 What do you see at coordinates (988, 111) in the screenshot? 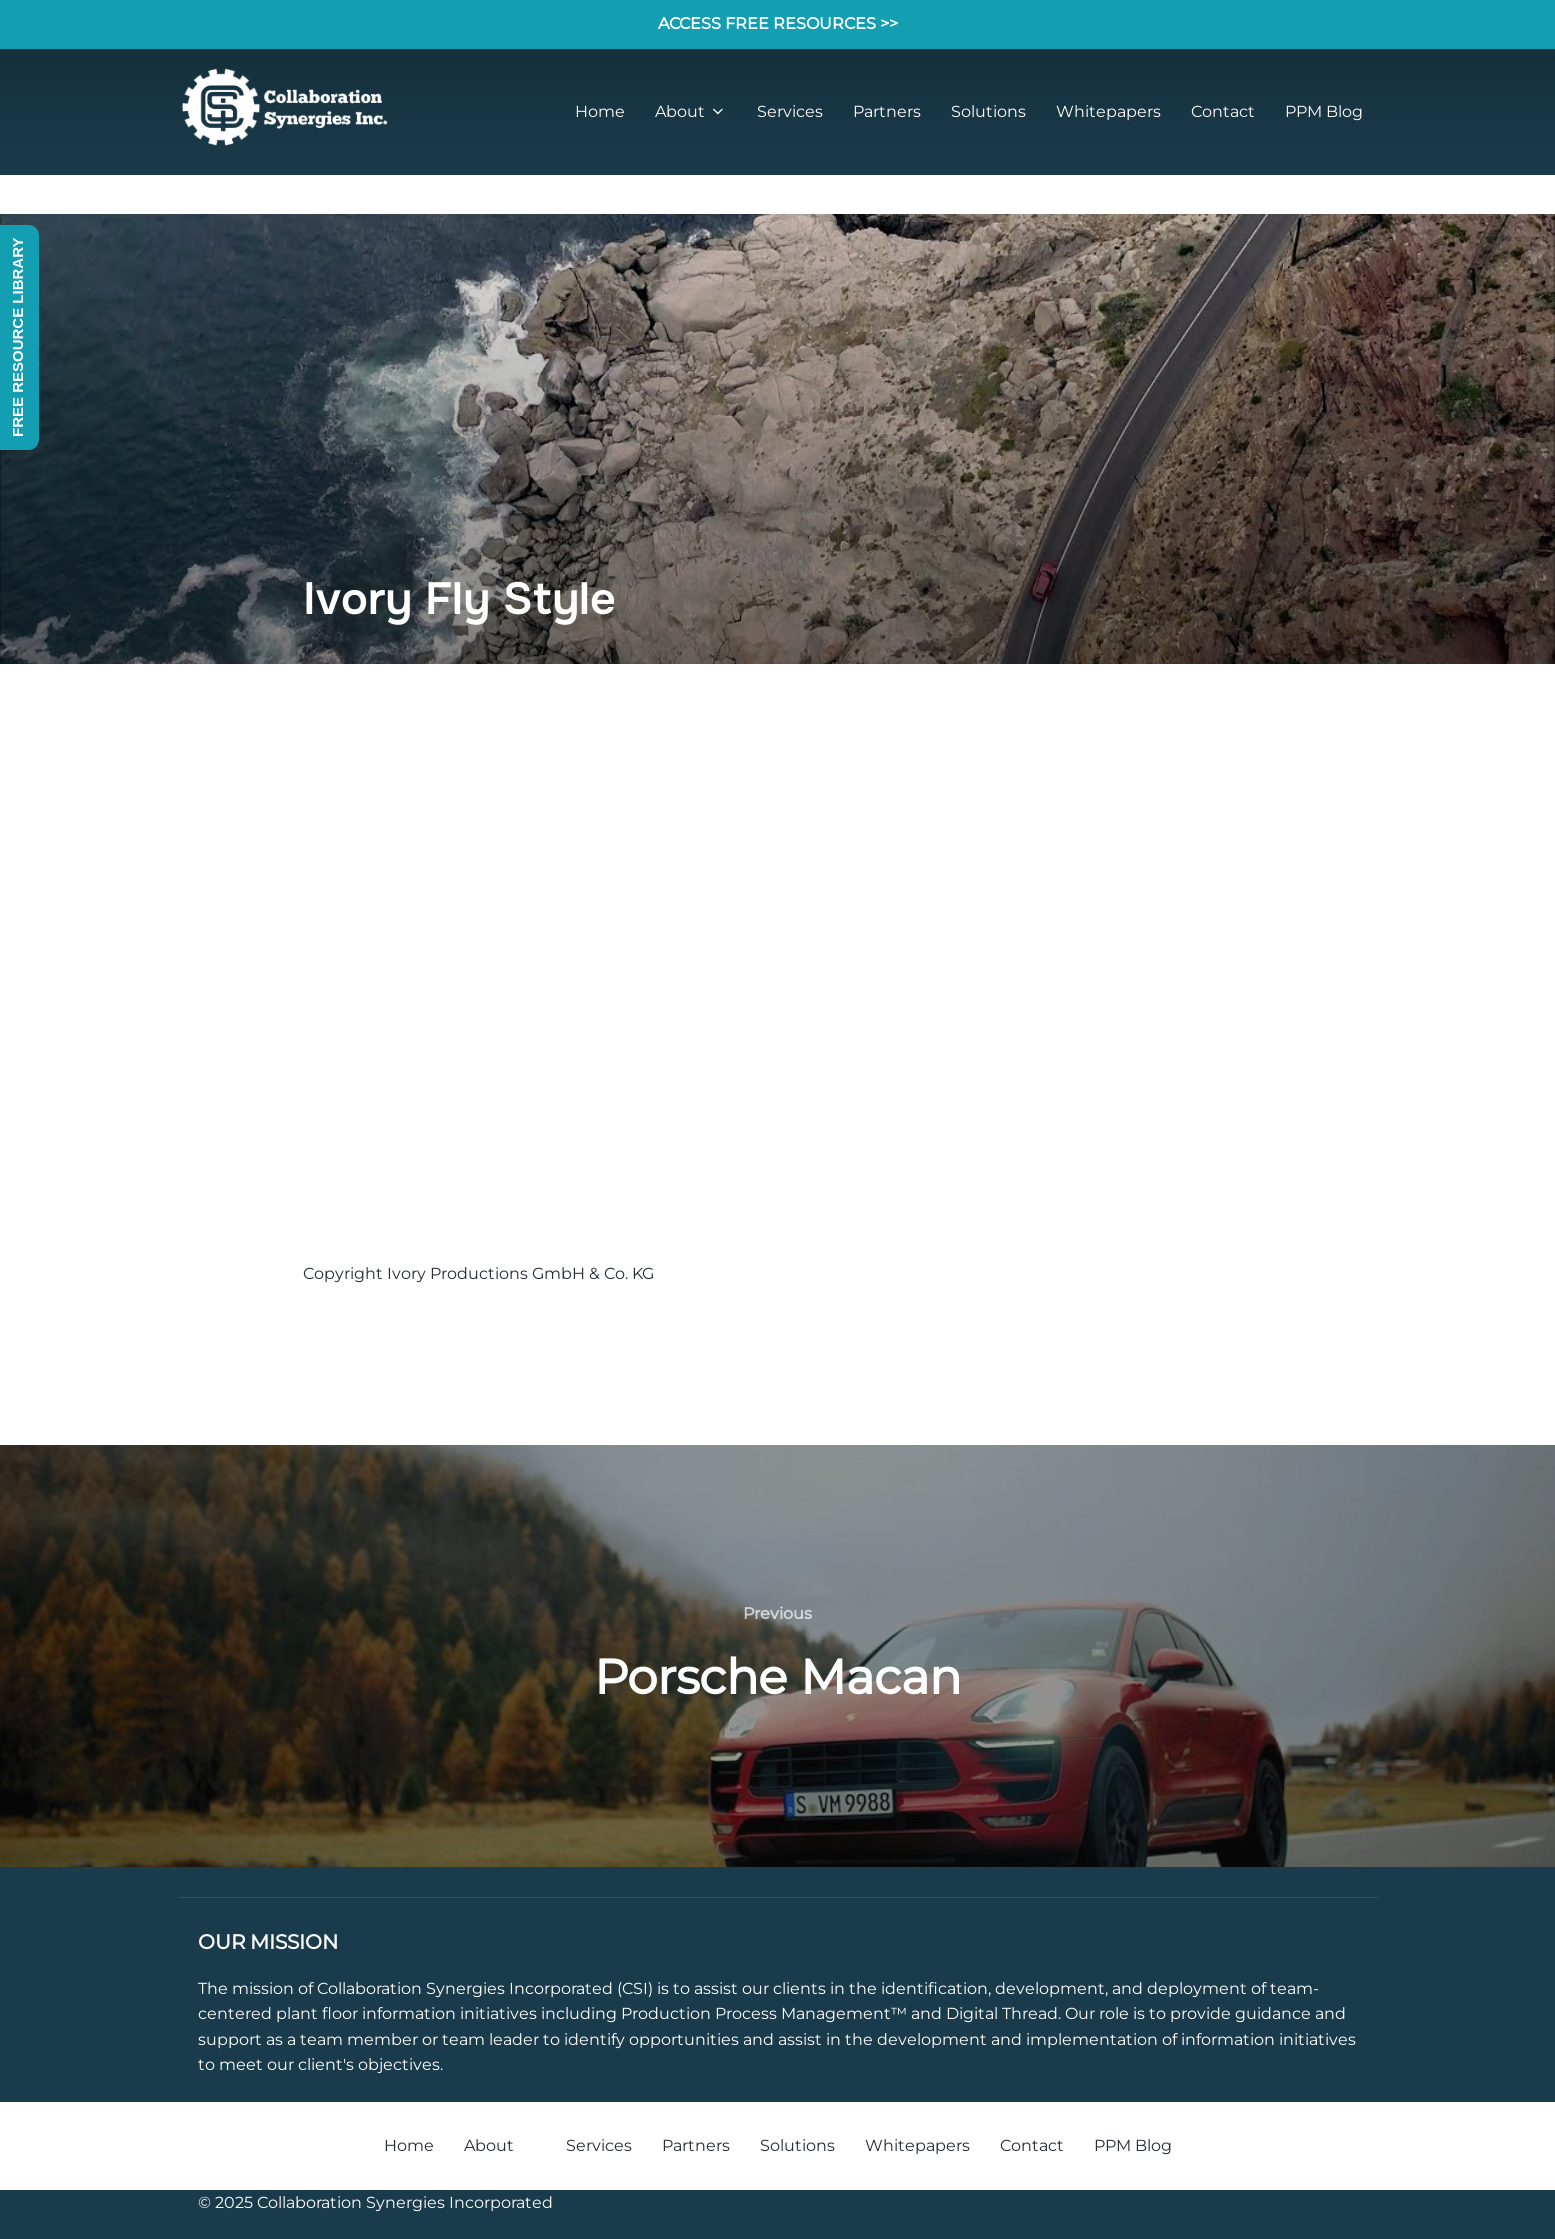
I see `Solutions` at bounding box center [988, 111].